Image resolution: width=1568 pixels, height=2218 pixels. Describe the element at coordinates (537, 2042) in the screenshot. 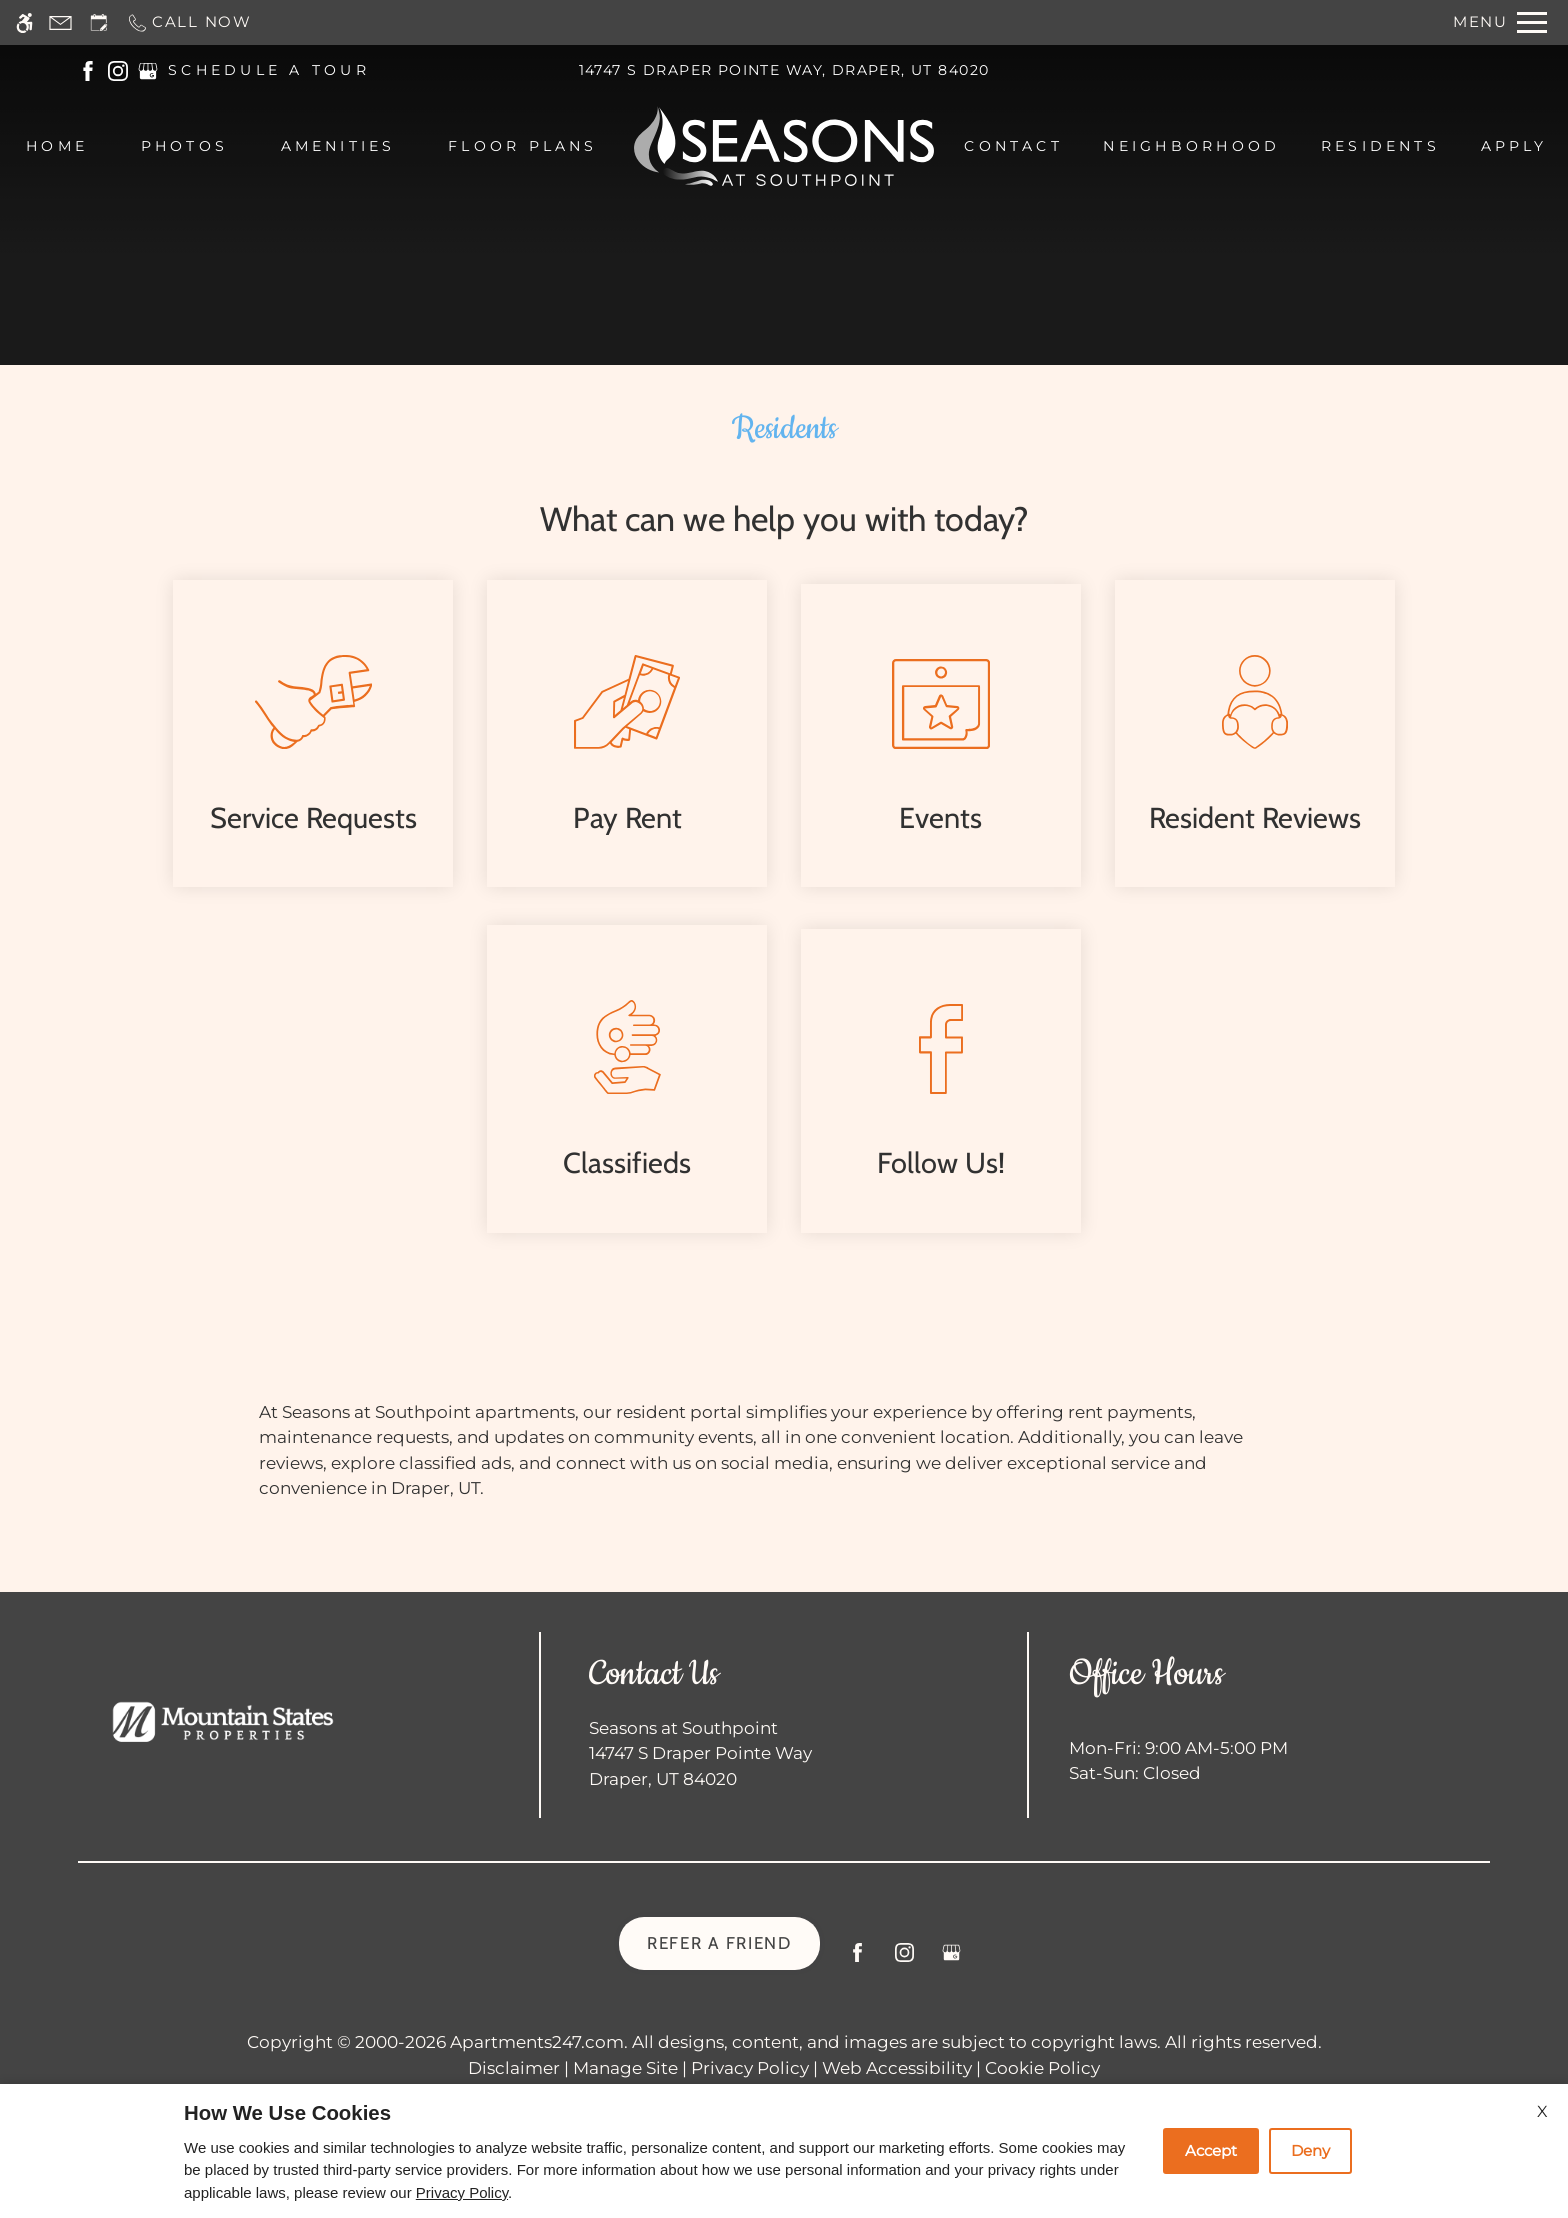

I see `Apartments247.com` at that location.